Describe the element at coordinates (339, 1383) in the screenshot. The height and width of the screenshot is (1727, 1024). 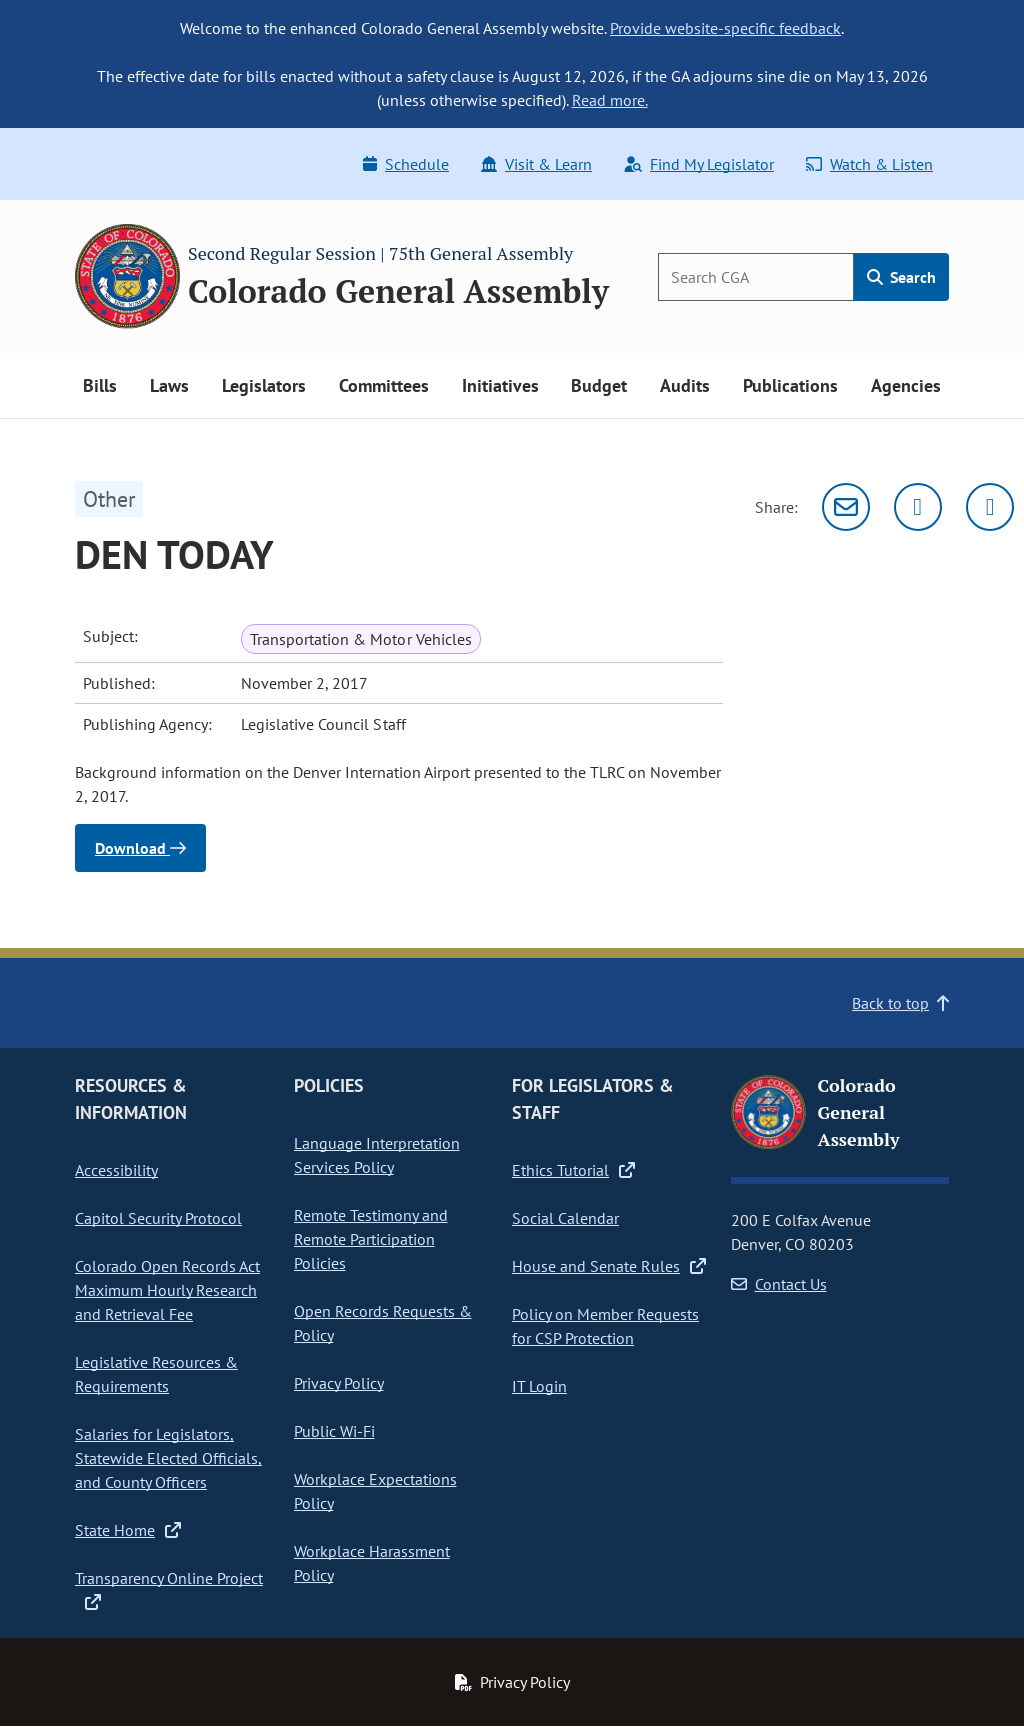
I see `Privacy Policy` at that location.